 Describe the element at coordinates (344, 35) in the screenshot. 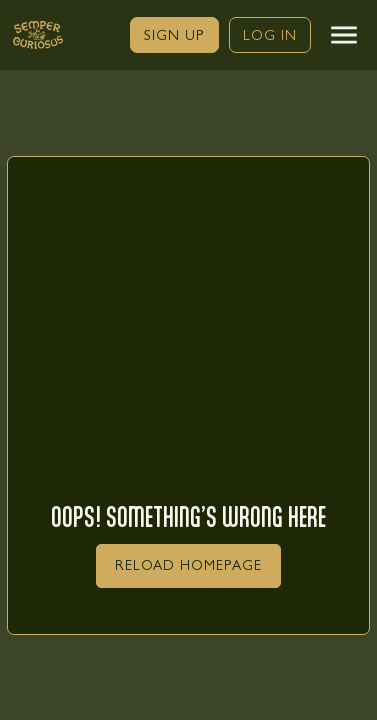

I see `[button]` at that location.